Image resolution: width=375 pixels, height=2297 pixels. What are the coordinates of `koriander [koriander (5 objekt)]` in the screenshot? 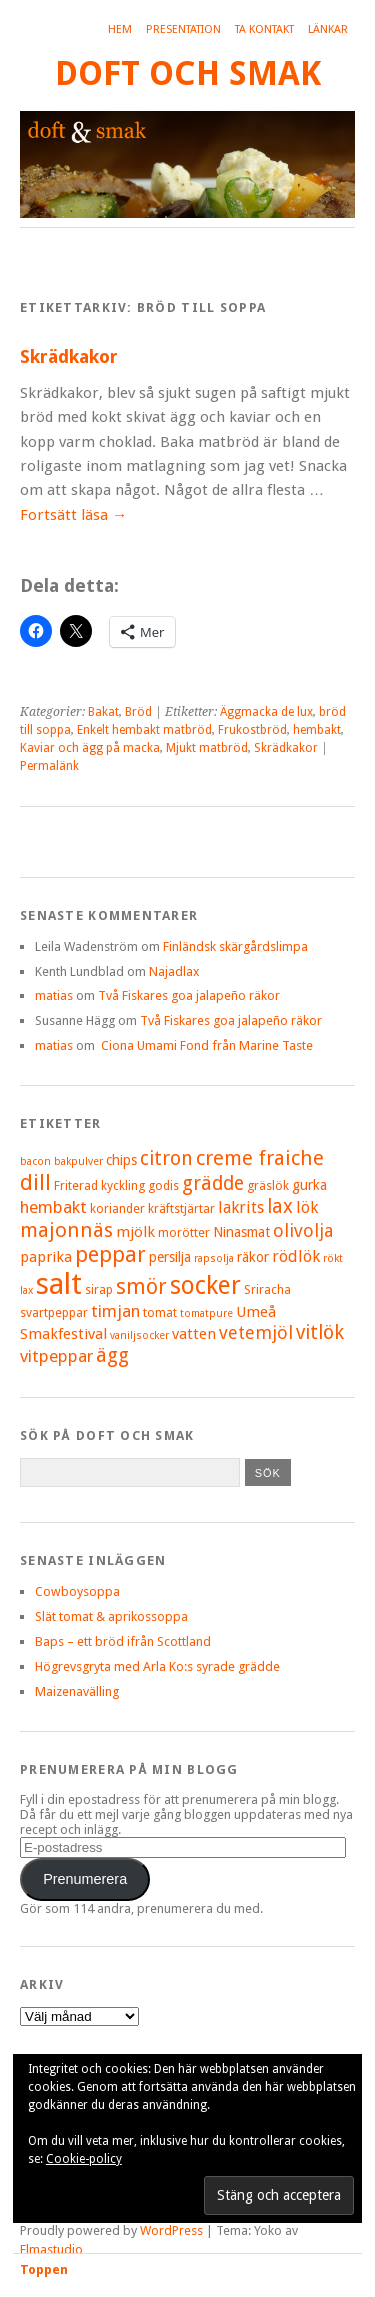 It's located at (117, 1208).